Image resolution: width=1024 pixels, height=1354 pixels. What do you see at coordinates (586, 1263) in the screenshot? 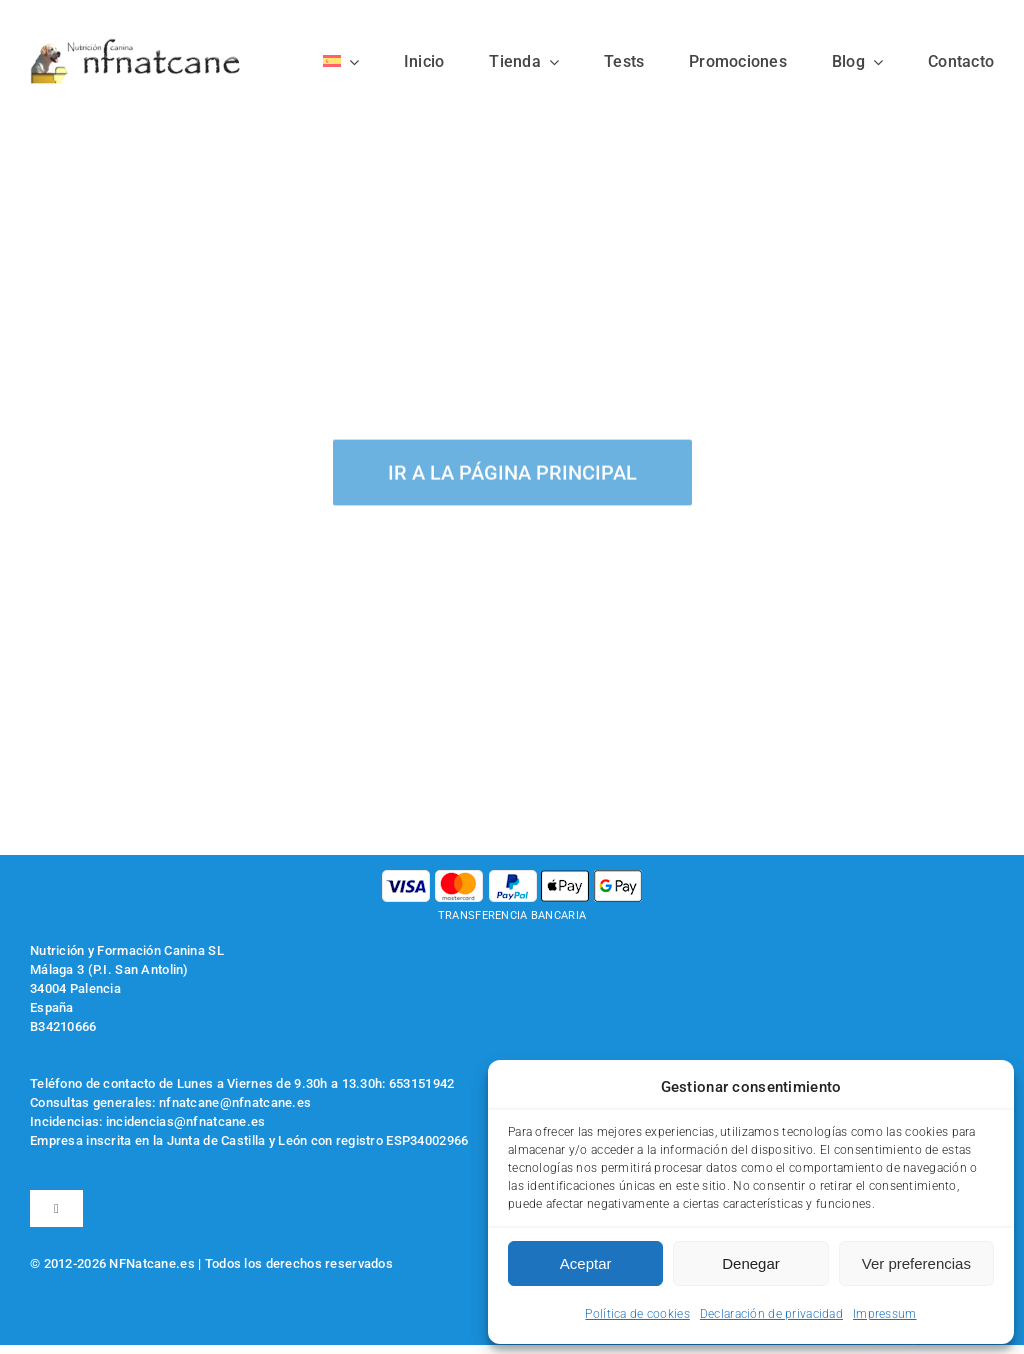
I see `Aceptar` at bounding box center [586, 1263].